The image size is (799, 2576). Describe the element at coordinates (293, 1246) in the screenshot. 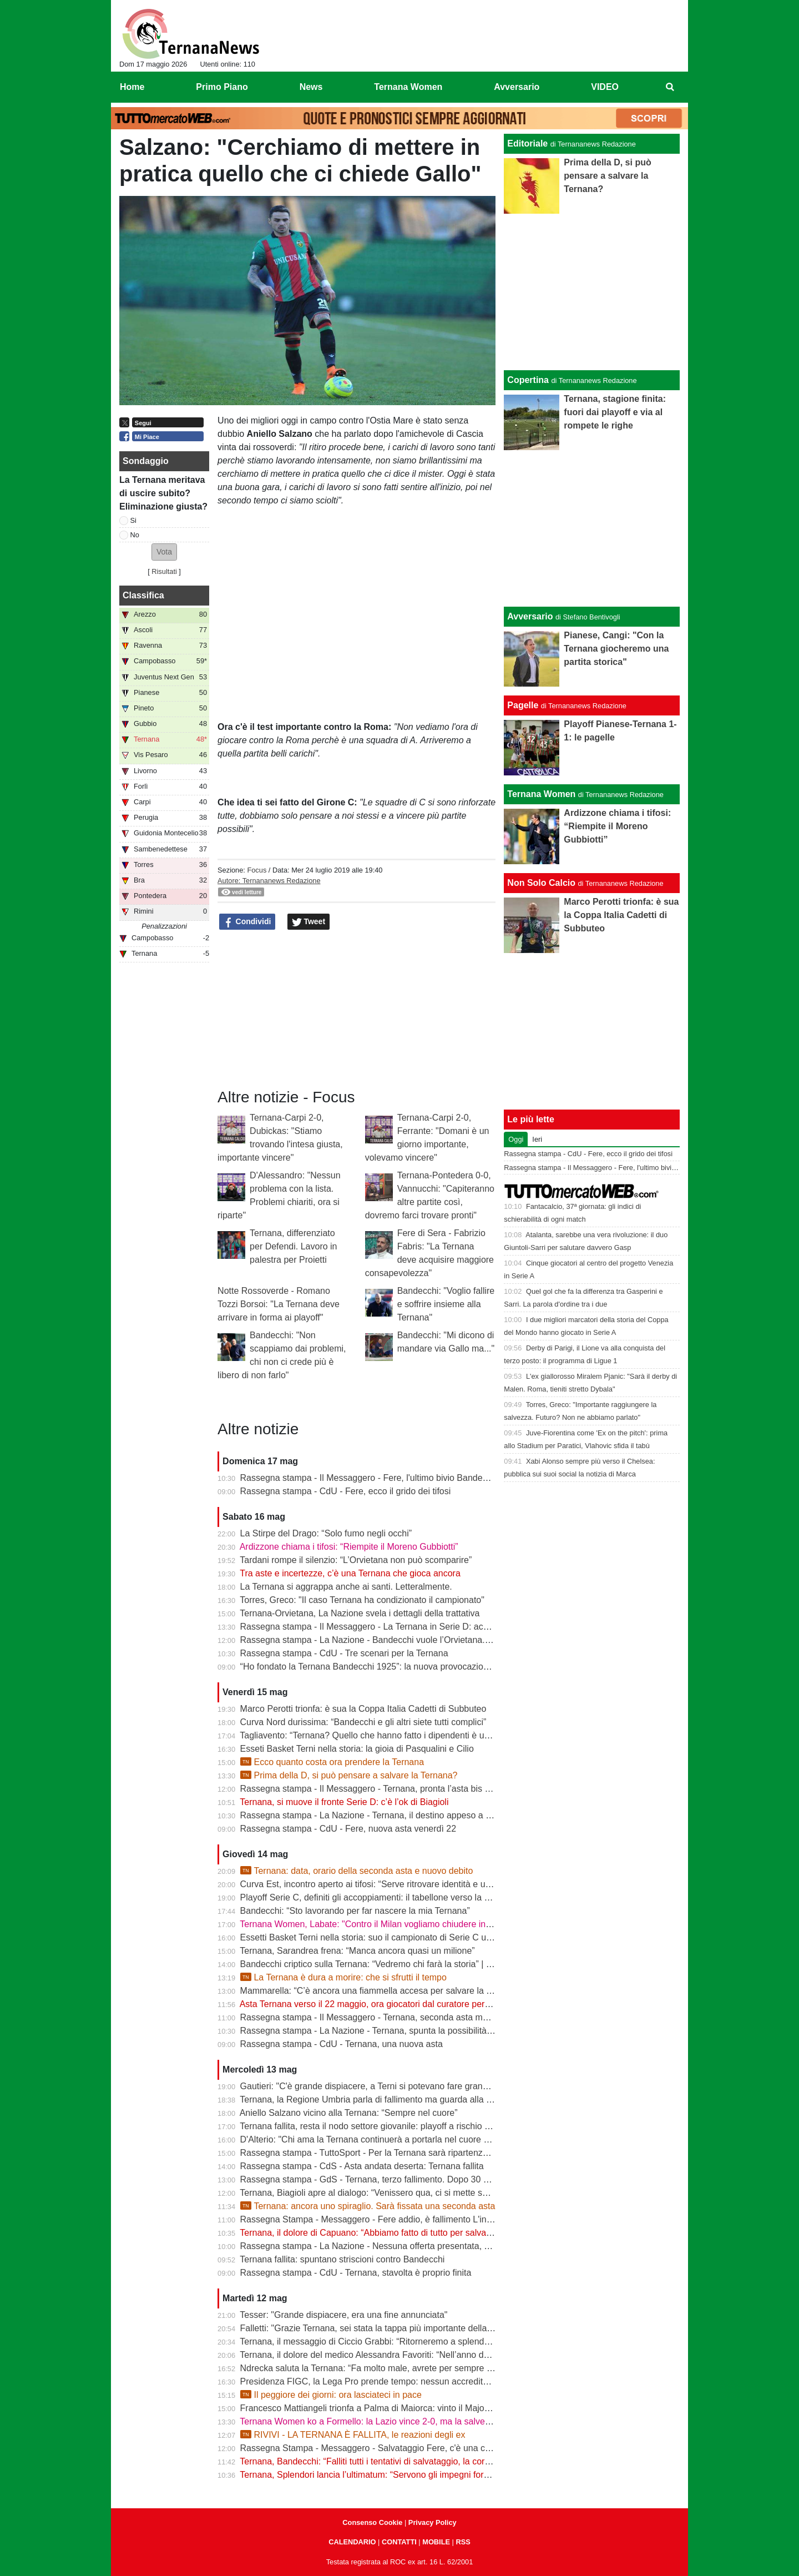

I see `Ternana, differenziato per Defendi. Lavoro in palestra per Proietti` at that location.